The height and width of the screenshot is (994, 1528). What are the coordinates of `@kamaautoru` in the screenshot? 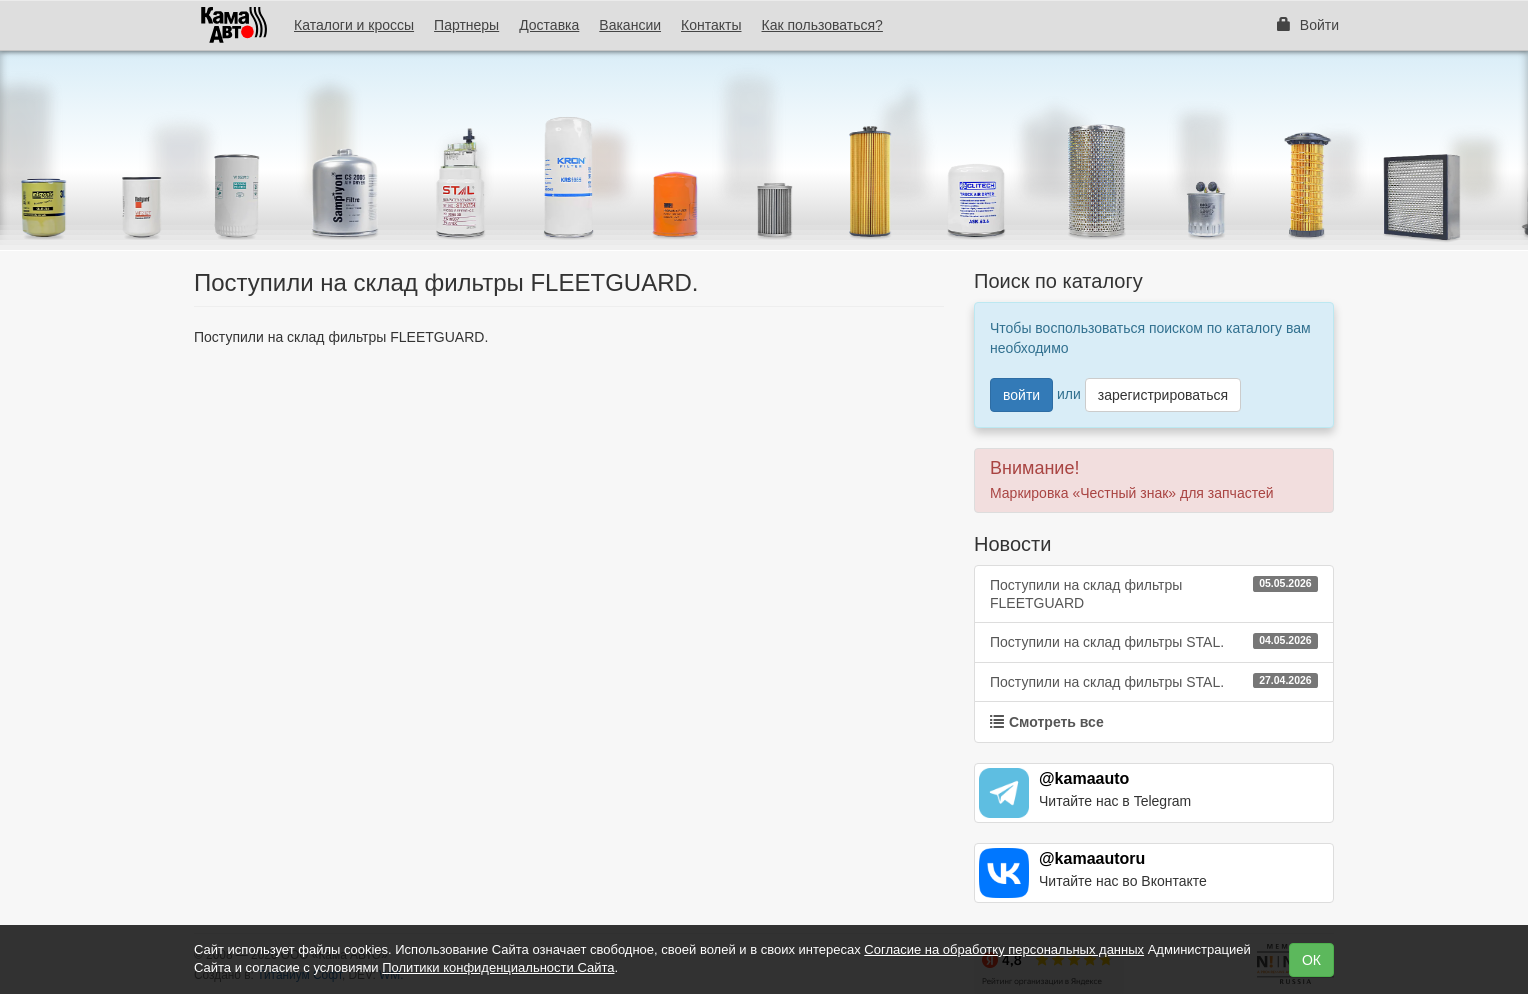 It's located at (1092, 858).